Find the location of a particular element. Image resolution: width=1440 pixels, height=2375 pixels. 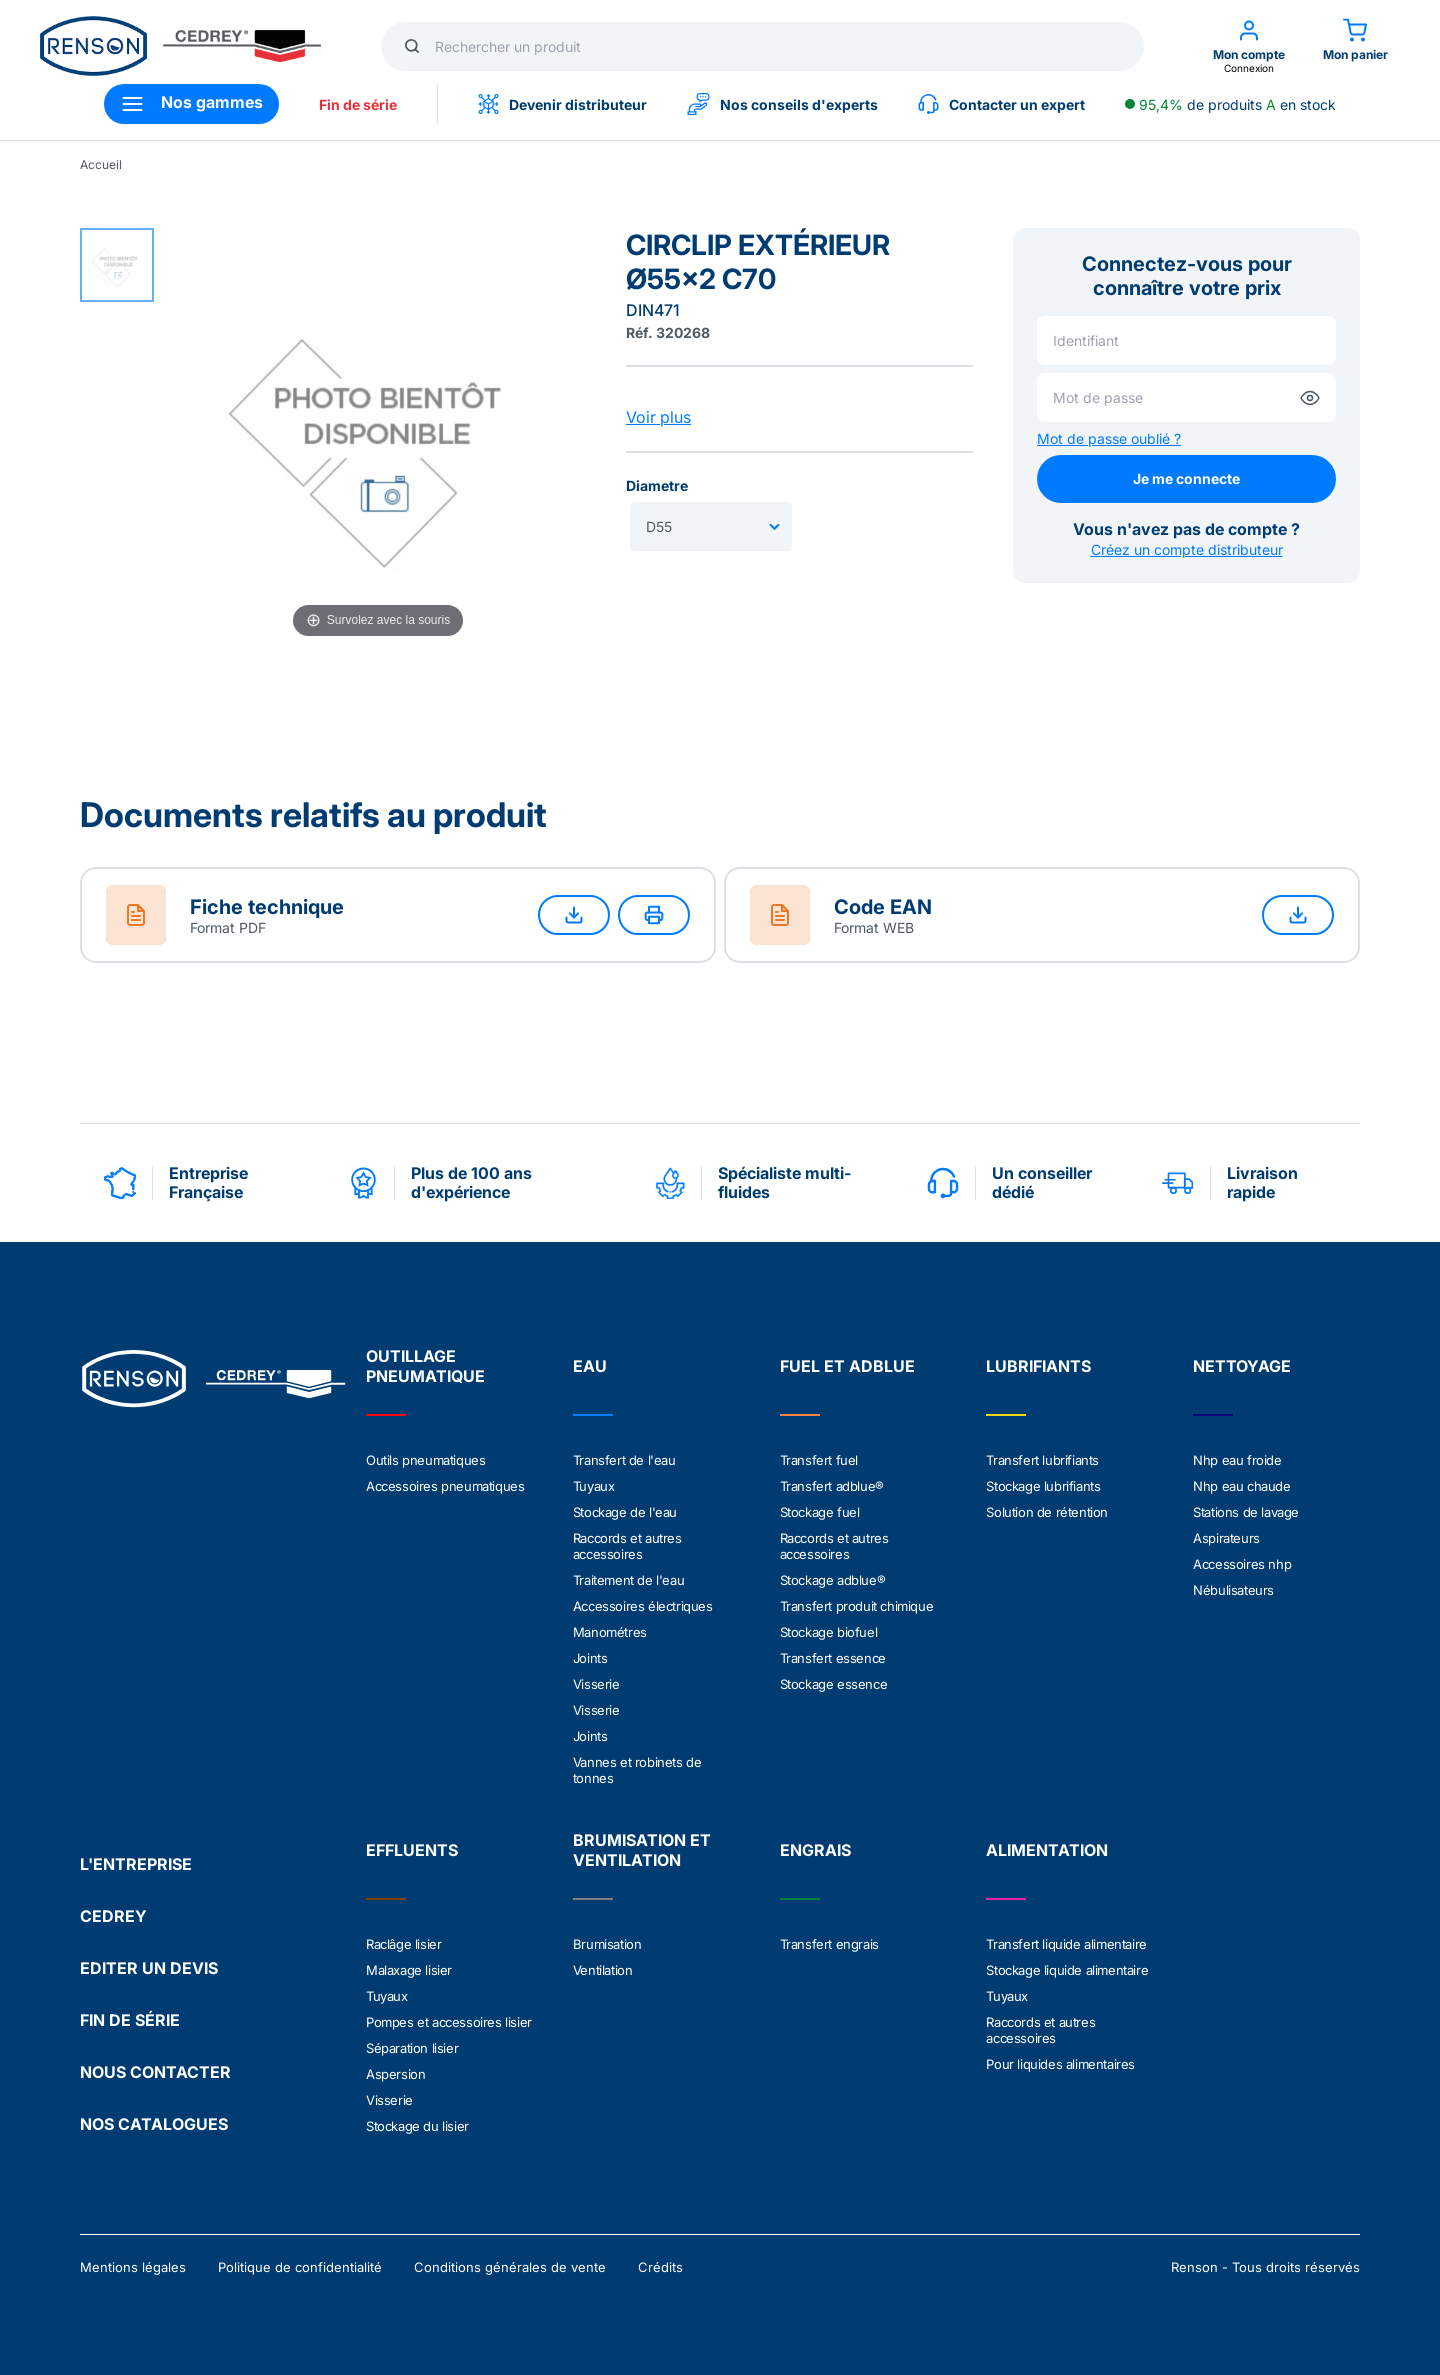

Voir plus is located at coordinates (658, 417).